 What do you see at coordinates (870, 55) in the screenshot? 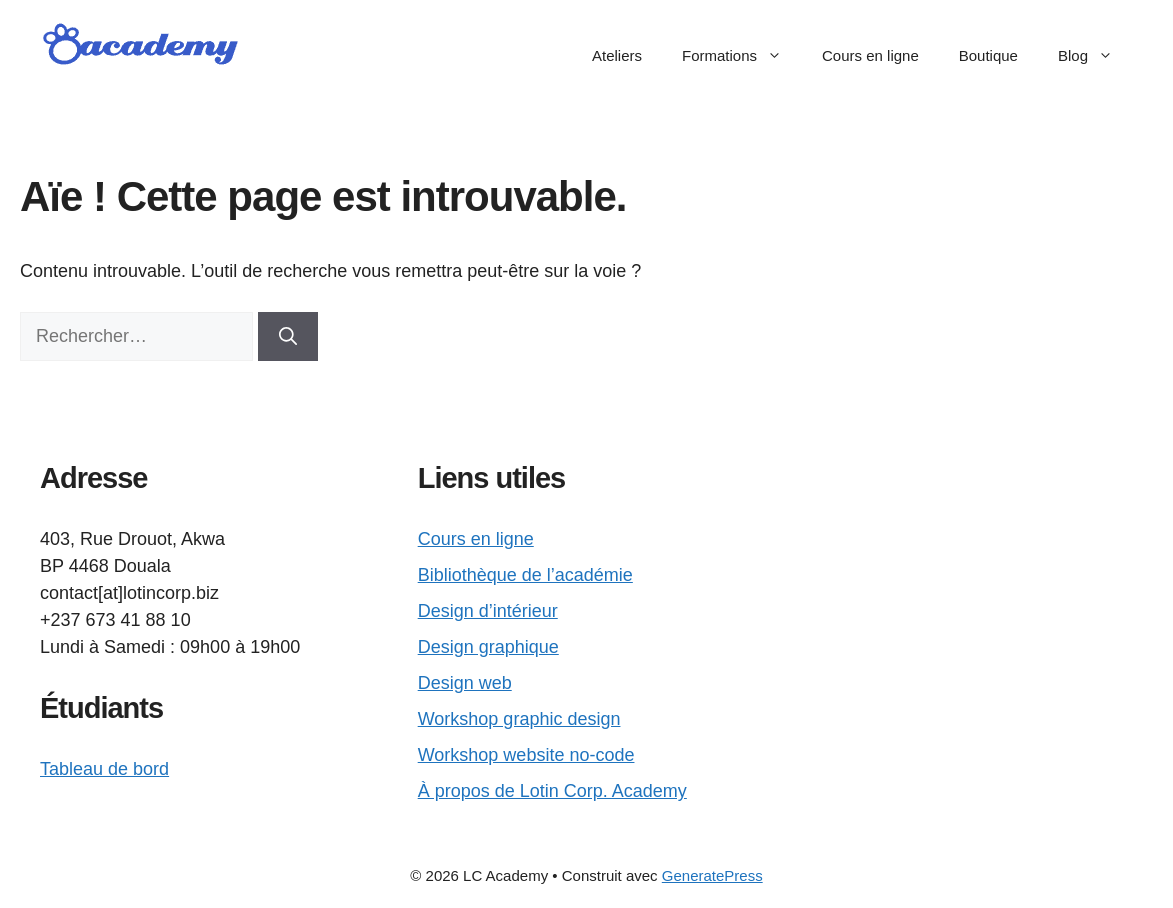
I see `Cours en ligne` at bounding box center [870, 55].